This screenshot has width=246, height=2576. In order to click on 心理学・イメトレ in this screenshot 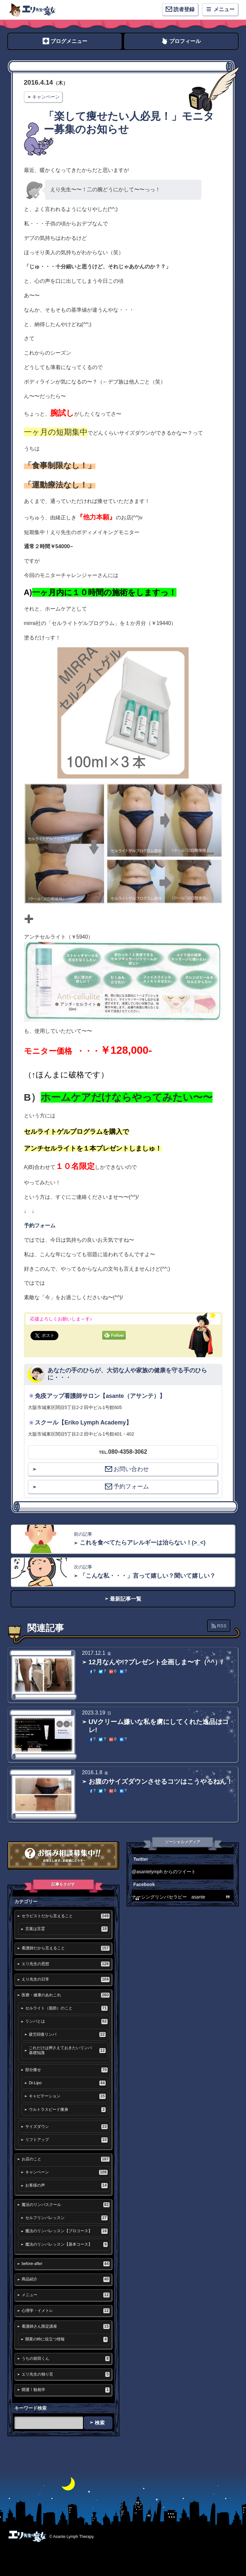, I will do `click(66, 2310)`.